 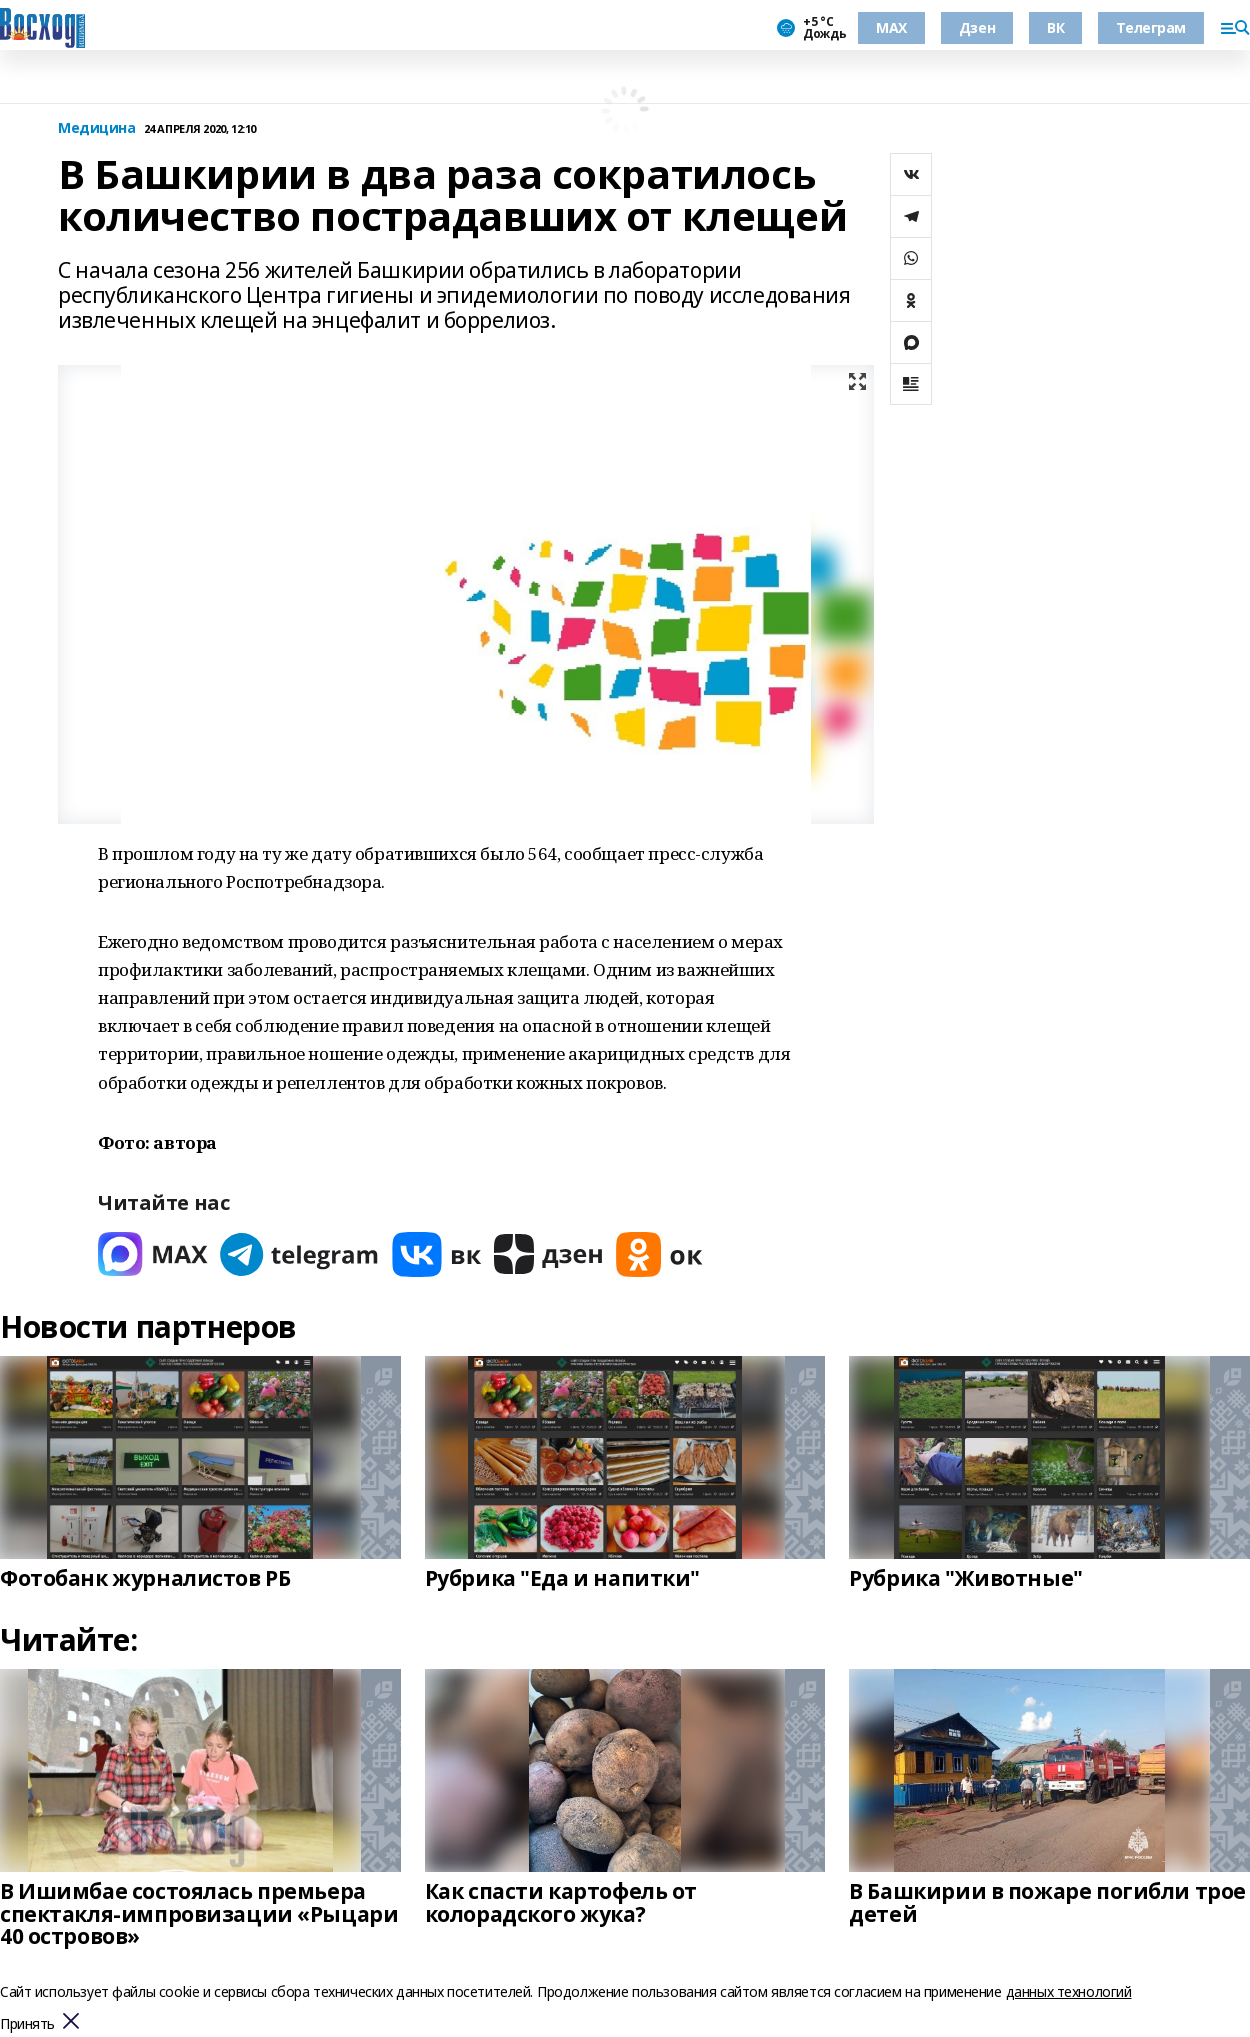 I want to click on данных технологий, so click(x=1069, y=1991).